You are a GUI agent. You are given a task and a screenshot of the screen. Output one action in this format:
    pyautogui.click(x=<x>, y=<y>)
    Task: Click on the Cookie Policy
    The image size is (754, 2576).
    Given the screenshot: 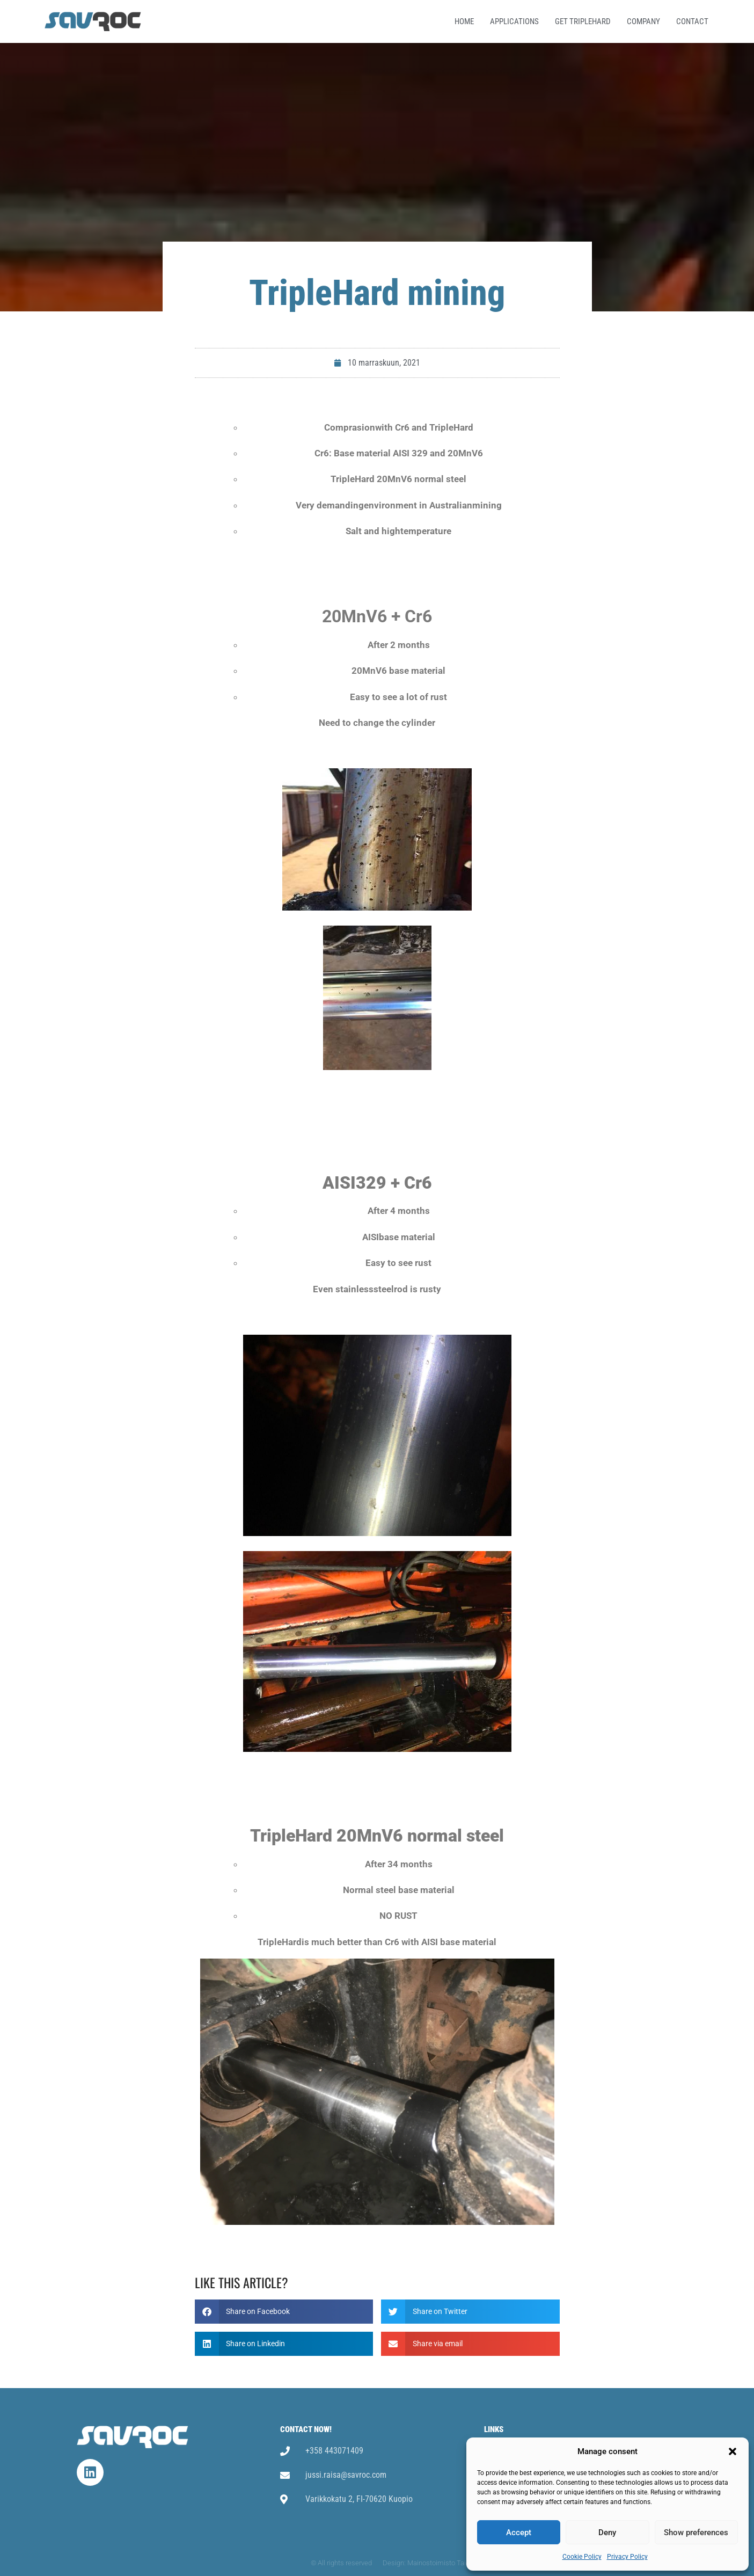 What is the action you would take?
    pyautogui.click(x=582, y=2556)
    